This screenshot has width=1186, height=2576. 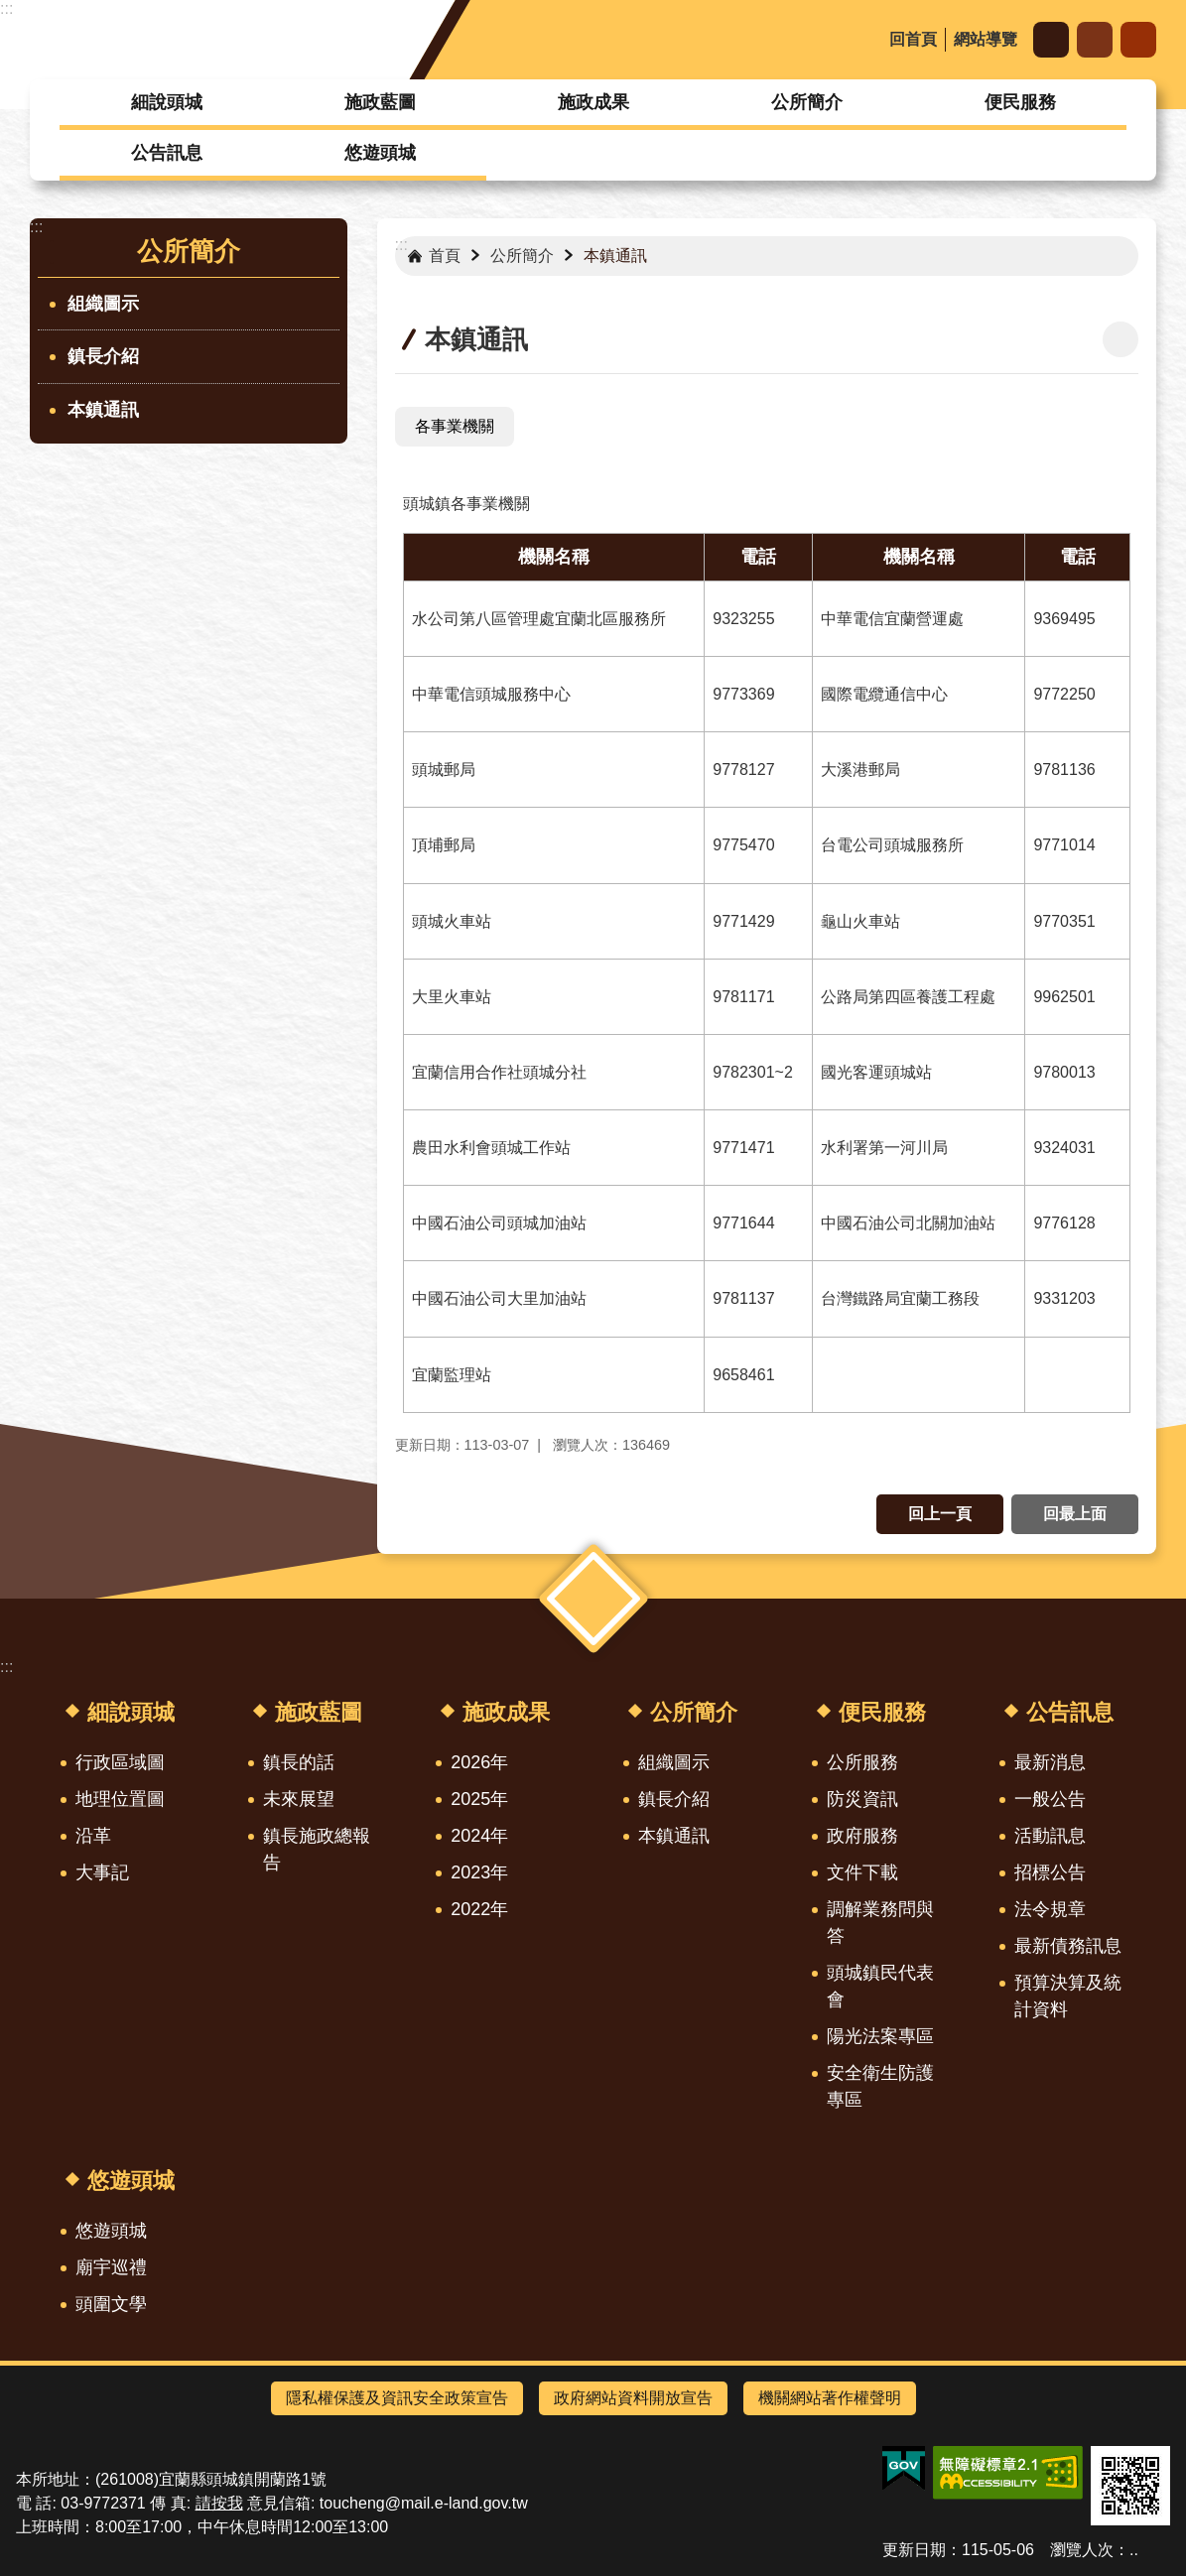 What do you see at coordinates (120, 1799) in the screenshot?
I see `地理位置圖` at bounding box center [120, 1799].